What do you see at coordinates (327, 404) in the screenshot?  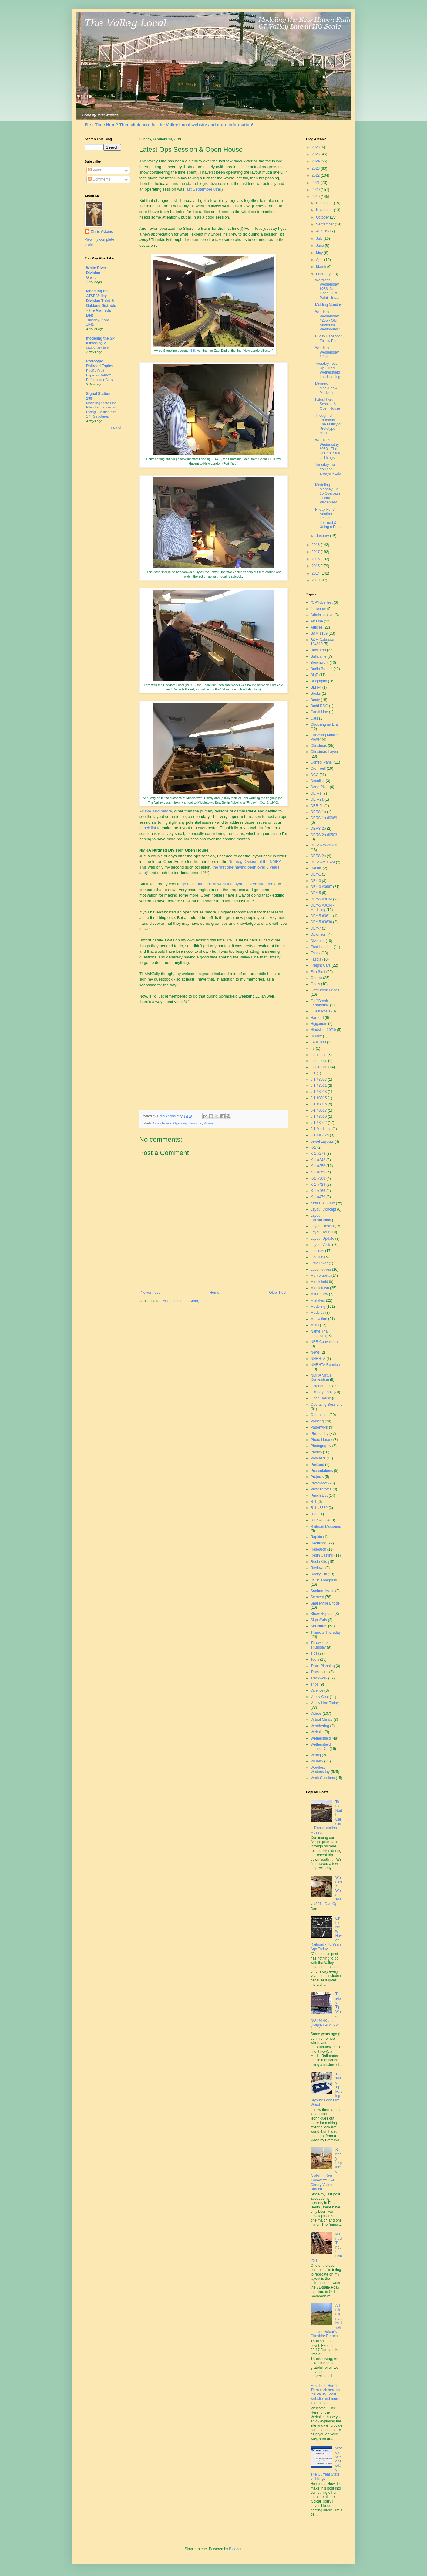 I see `Latest Ops Session & Open House` at bounding box center [327, 404].